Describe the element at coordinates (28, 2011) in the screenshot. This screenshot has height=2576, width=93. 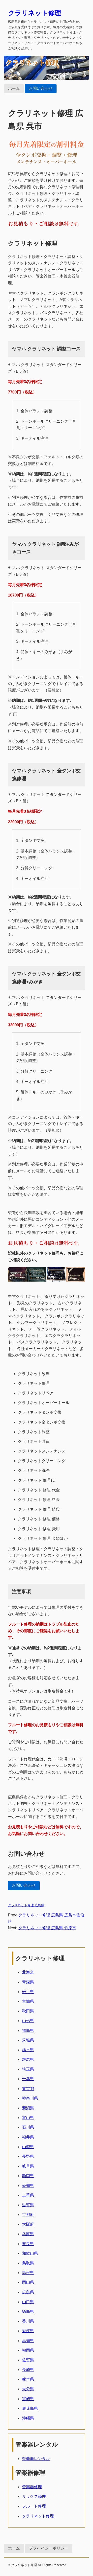
I see `秋田県` at that location.